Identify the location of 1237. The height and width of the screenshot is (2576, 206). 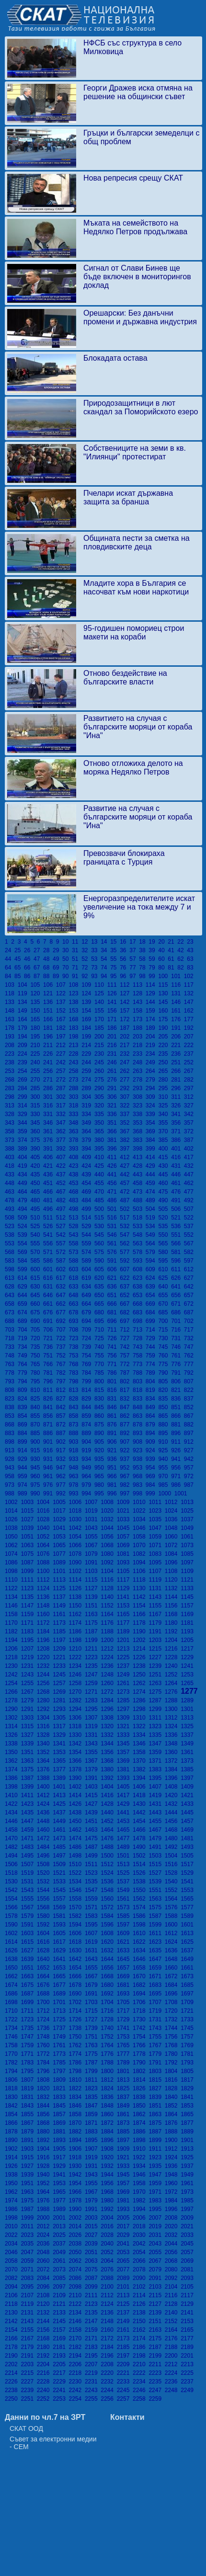
(125, 1666).